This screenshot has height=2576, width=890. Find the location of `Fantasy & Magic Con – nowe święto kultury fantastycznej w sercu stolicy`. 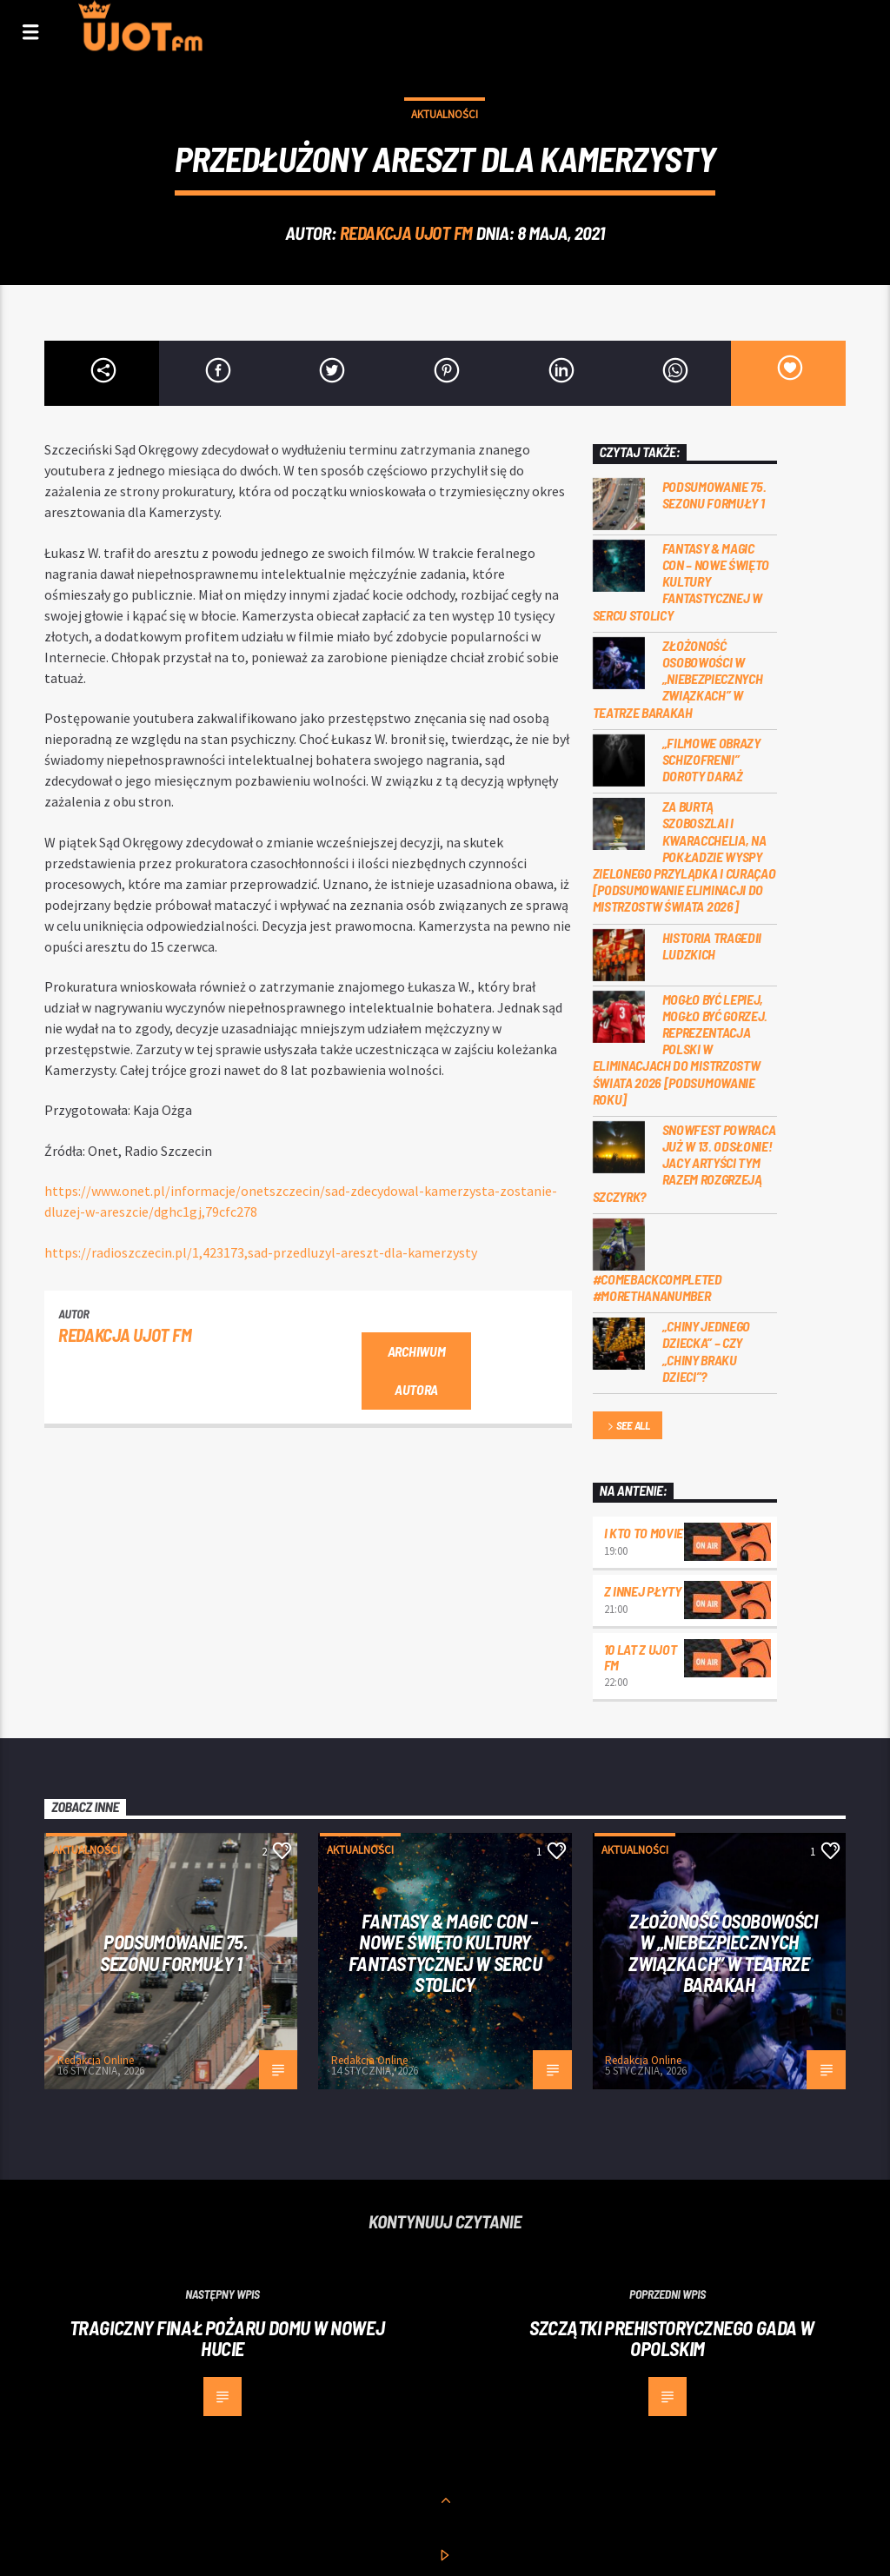

Fantasy & Magic Con – nowe święto kultury fantastycznej w sercu stolicy is located at coordinates (681, 581).